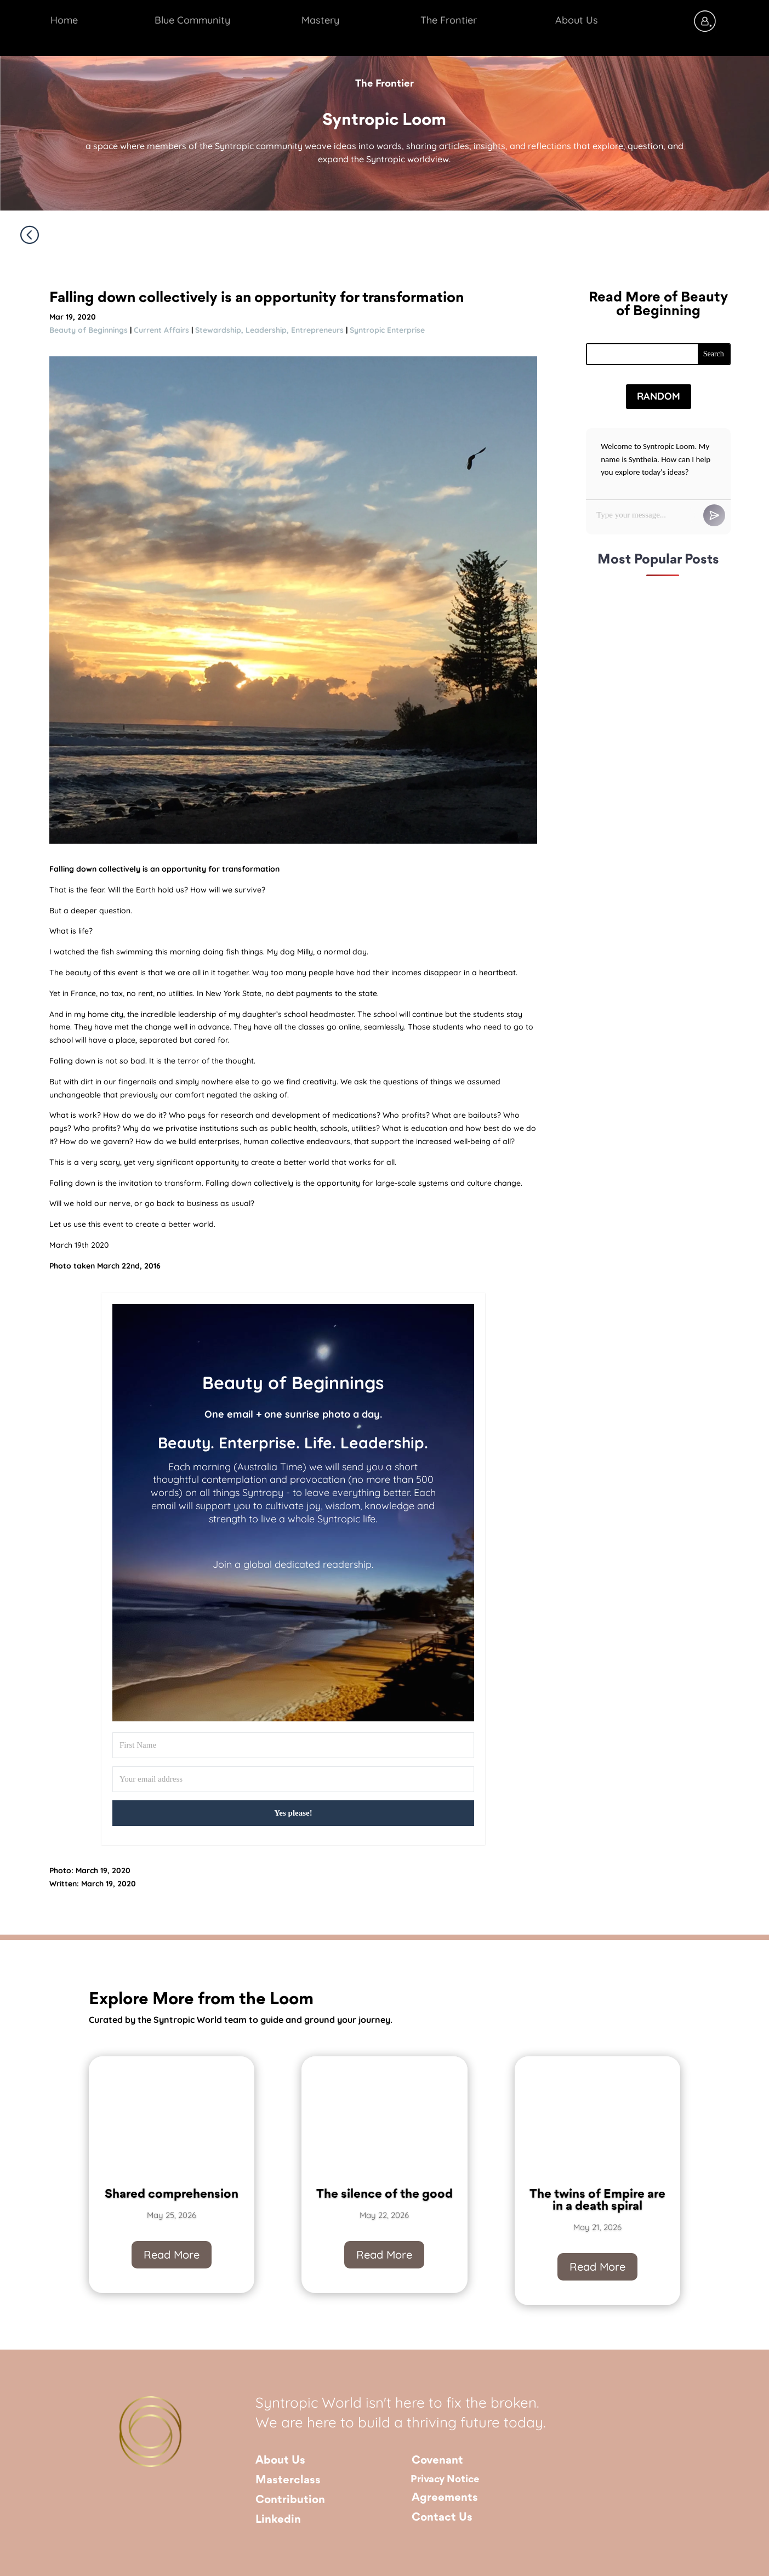 The width and height of the screenshot is (769, 2576). Describe the element at coordinates (658, 396) in the screenshot. I see `Random` at that location.